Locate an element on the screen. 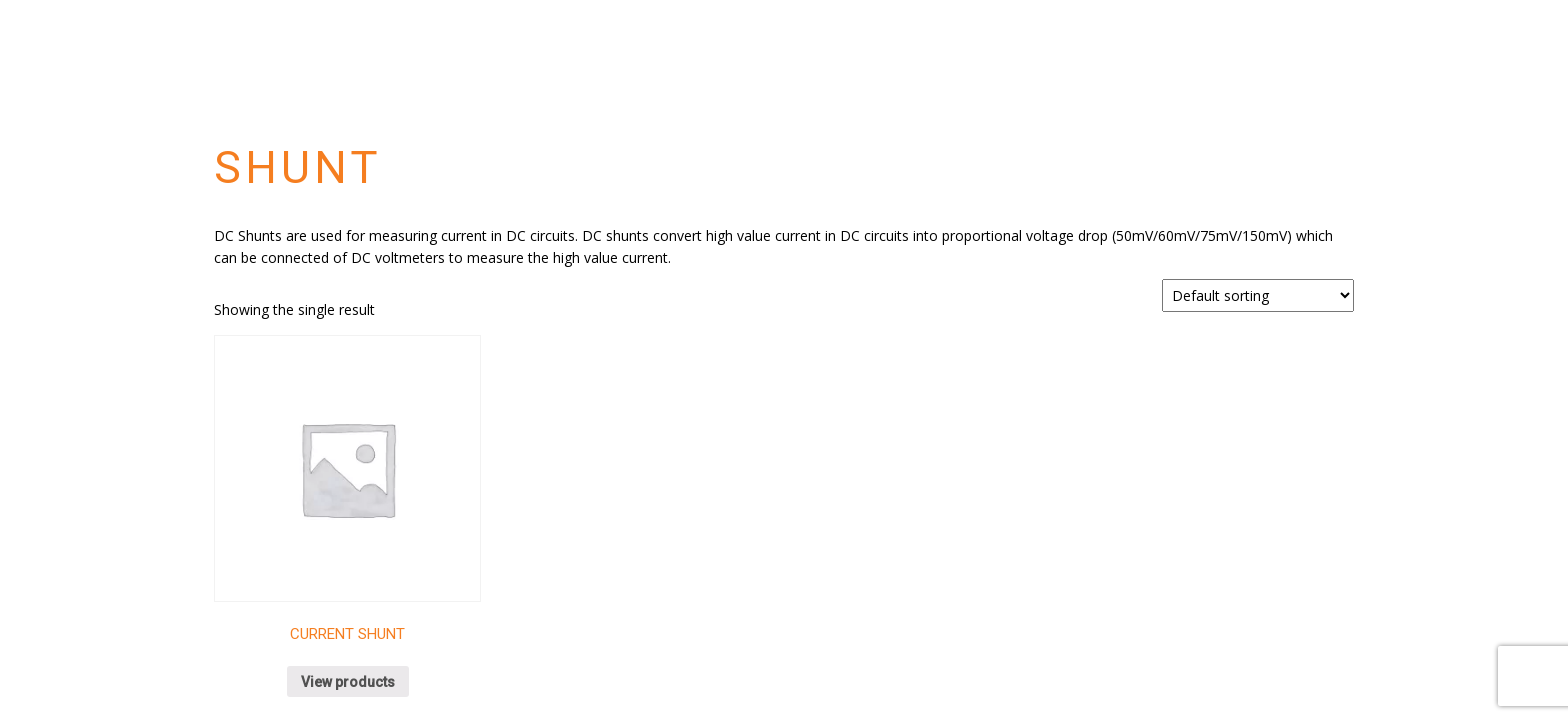 Image resolution: width=1568 pixels, height=720 pixels. [Shop order] is located at coordinates (1258, 295).